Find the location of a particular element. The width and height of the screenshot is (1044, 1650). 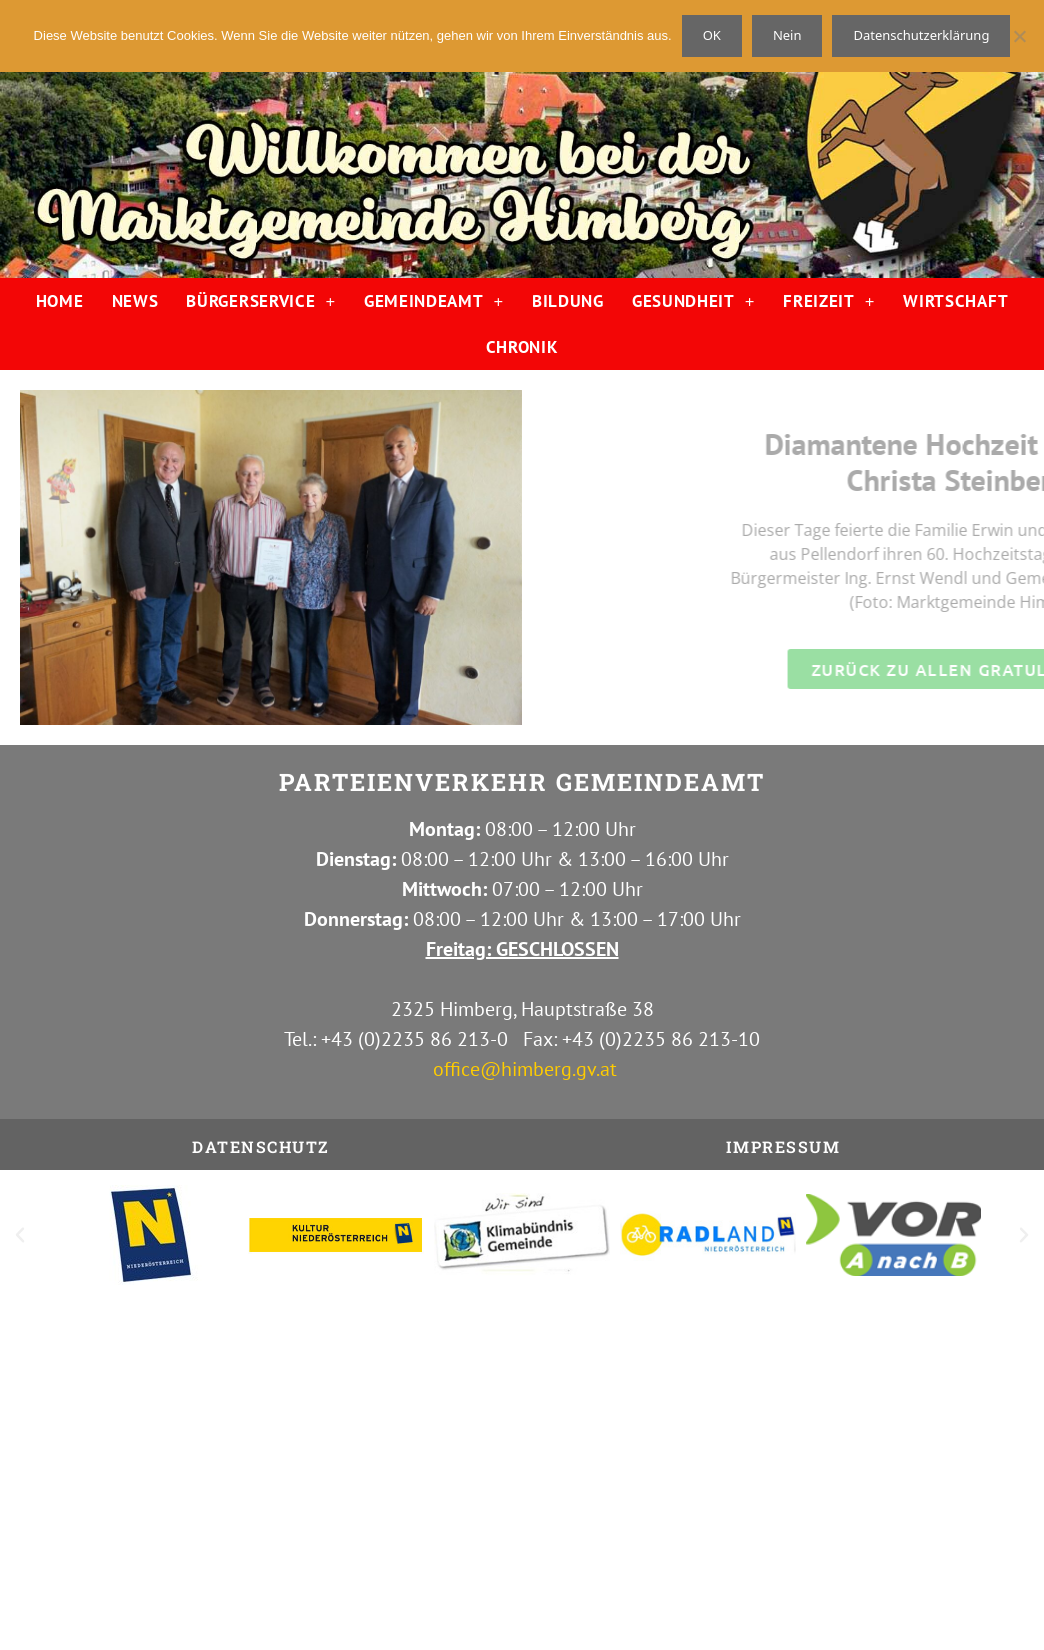

GESUNDHEIT is located at coordinates (693, 301).